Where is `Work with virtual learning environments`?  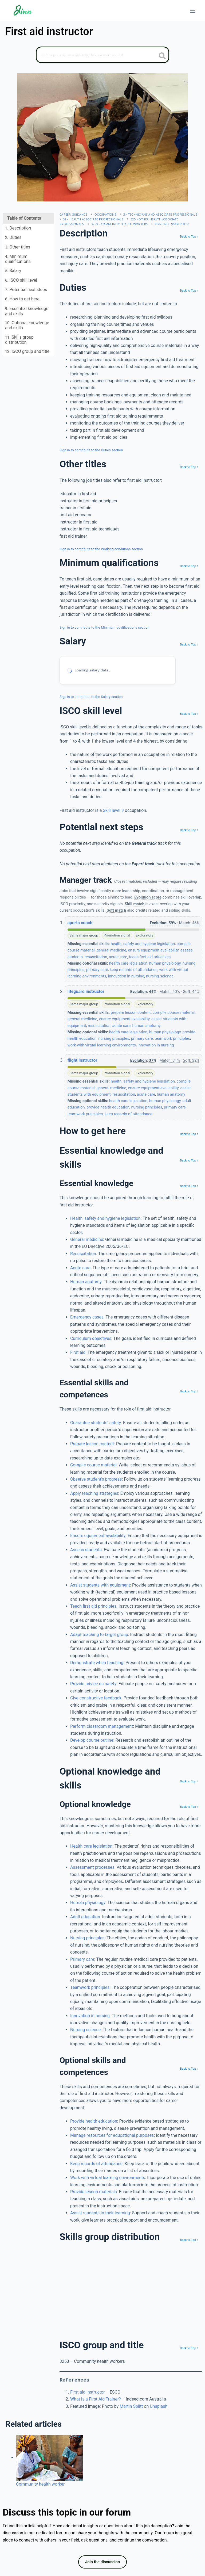 Work with virtual learning environments is located at coordinates (107, 2177).